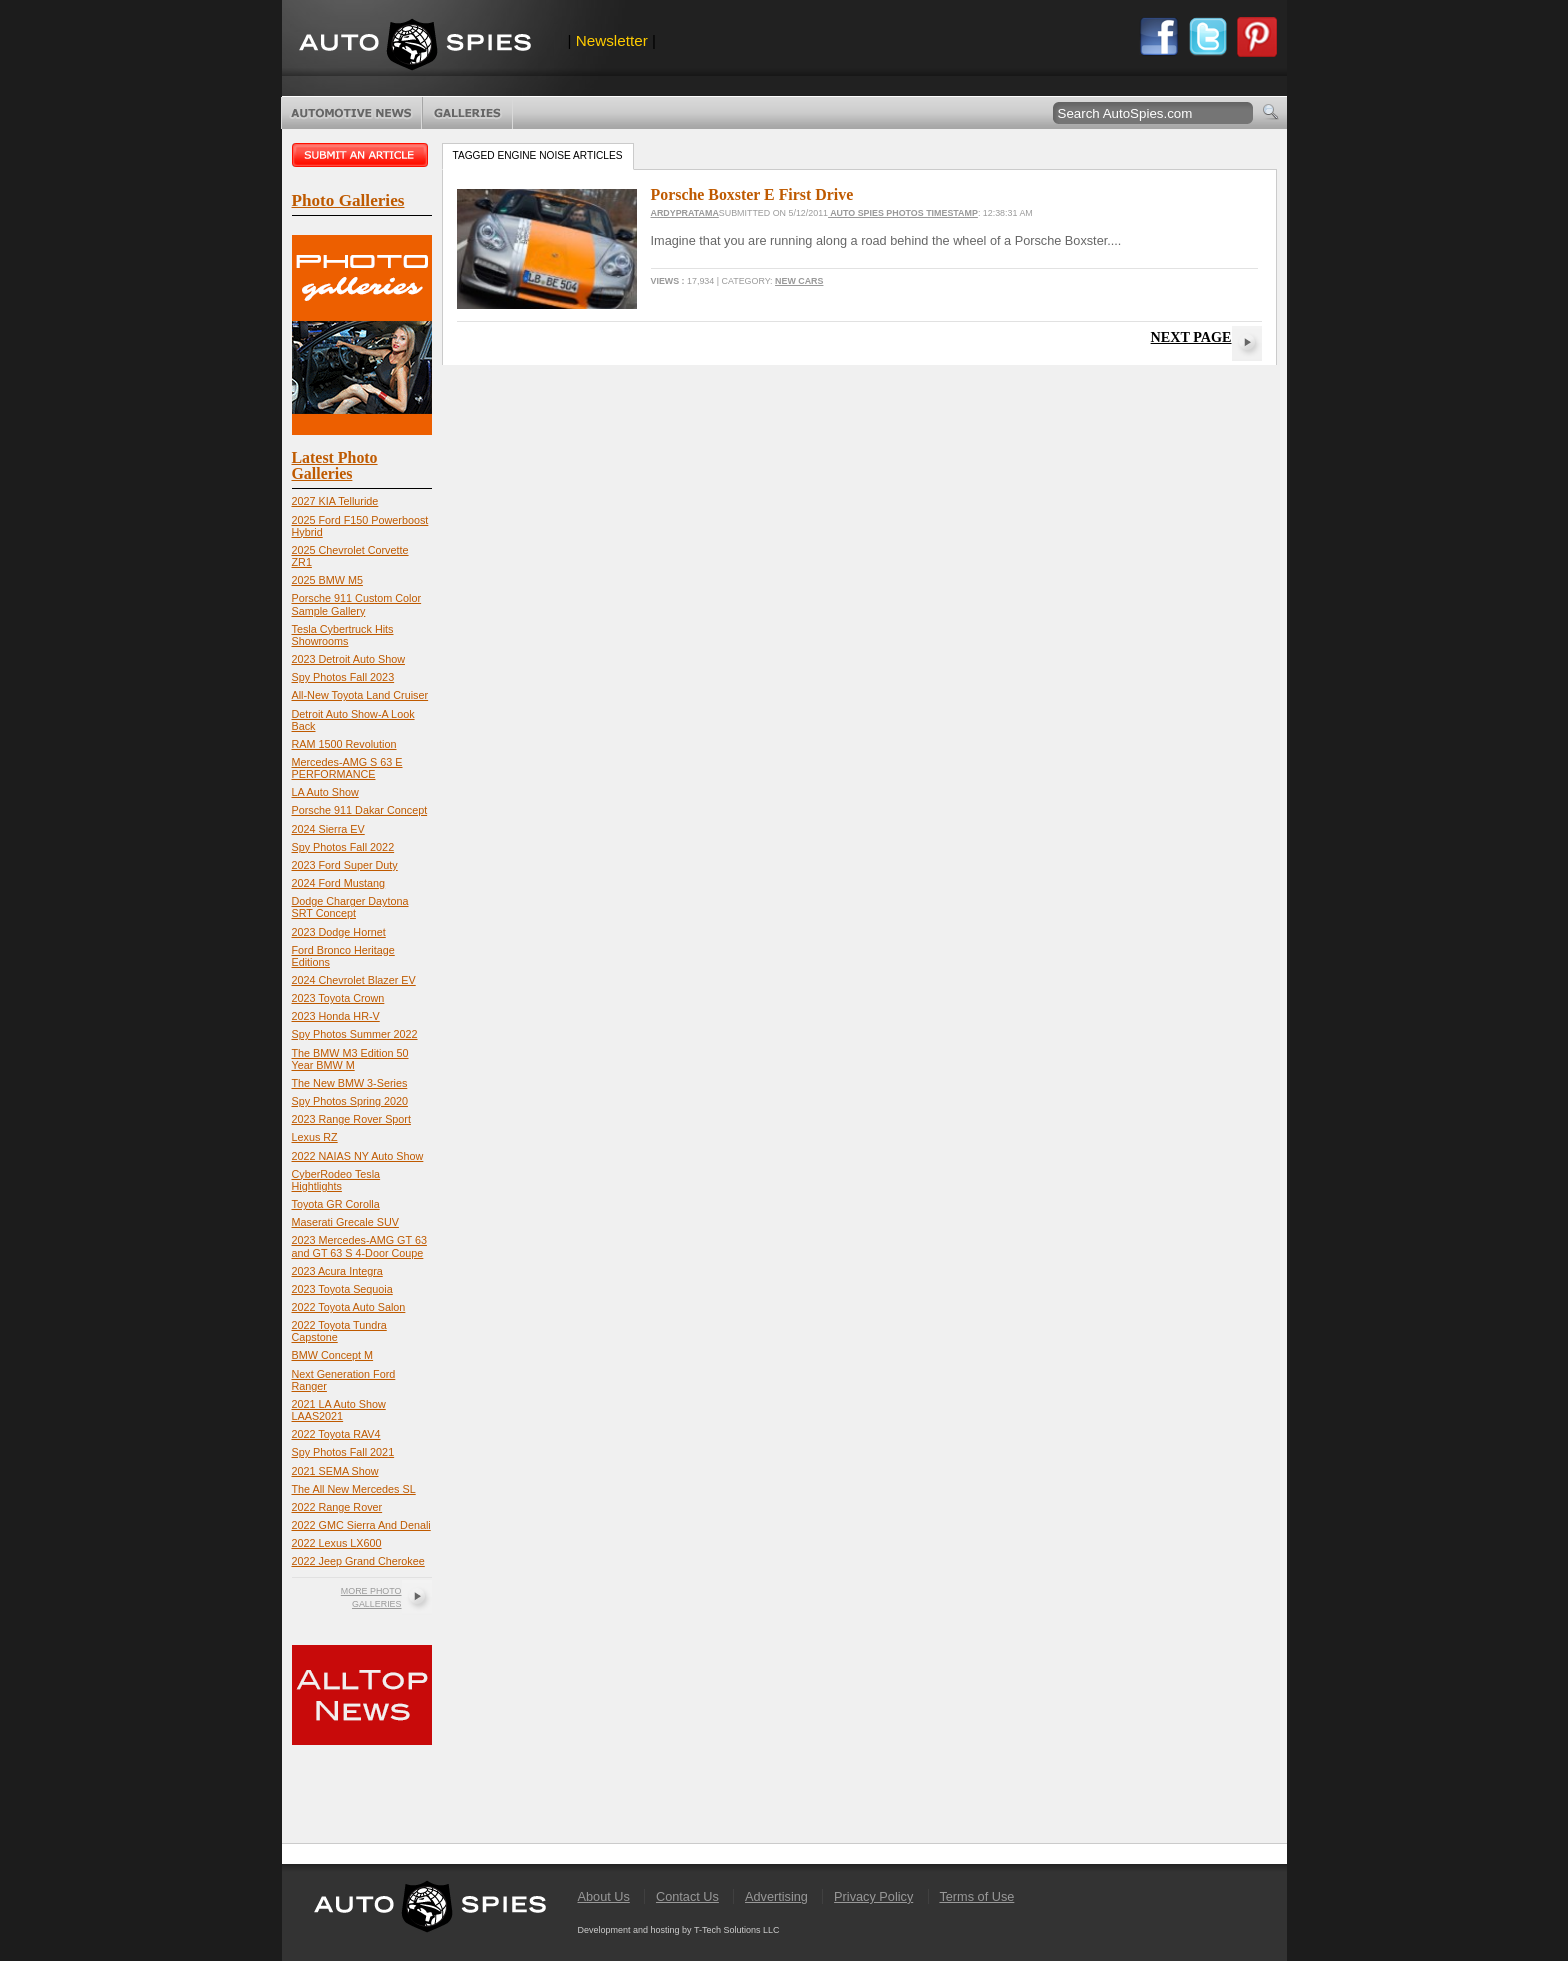 The width and height of the screenshot is (1568, 1961). What do you see at coordinates (358, 1561) in the screenshot?
I see `2022 Jeep Grand Cherokee` at bounding box center [358, 1561].